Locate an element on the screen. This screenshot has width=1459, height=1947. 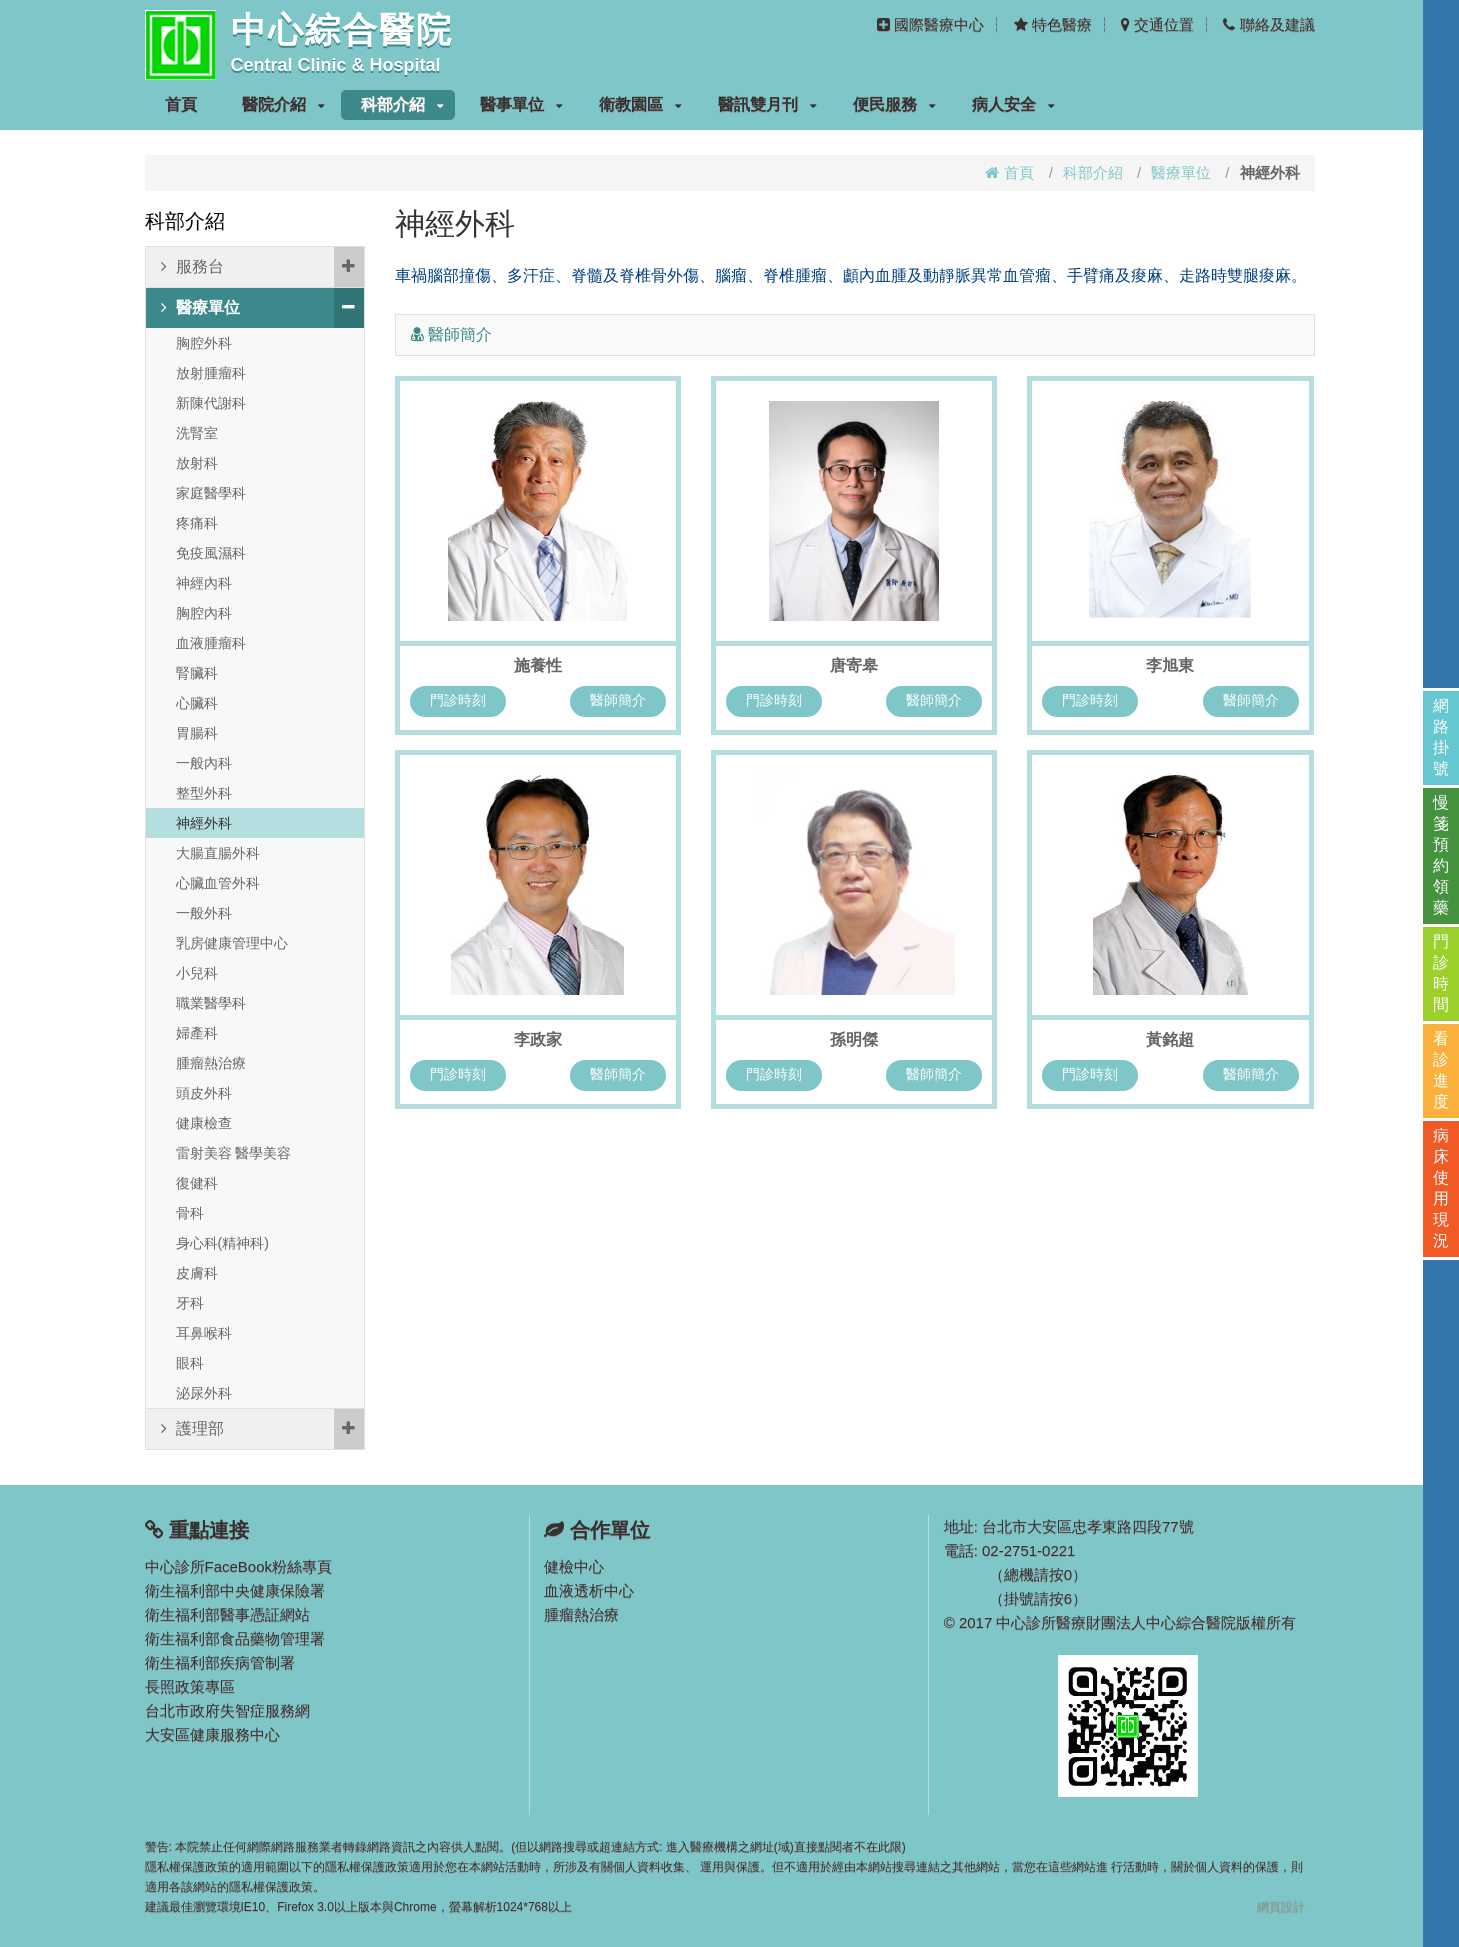
耳鼻喉科 is located at coordinates (204, 1333).